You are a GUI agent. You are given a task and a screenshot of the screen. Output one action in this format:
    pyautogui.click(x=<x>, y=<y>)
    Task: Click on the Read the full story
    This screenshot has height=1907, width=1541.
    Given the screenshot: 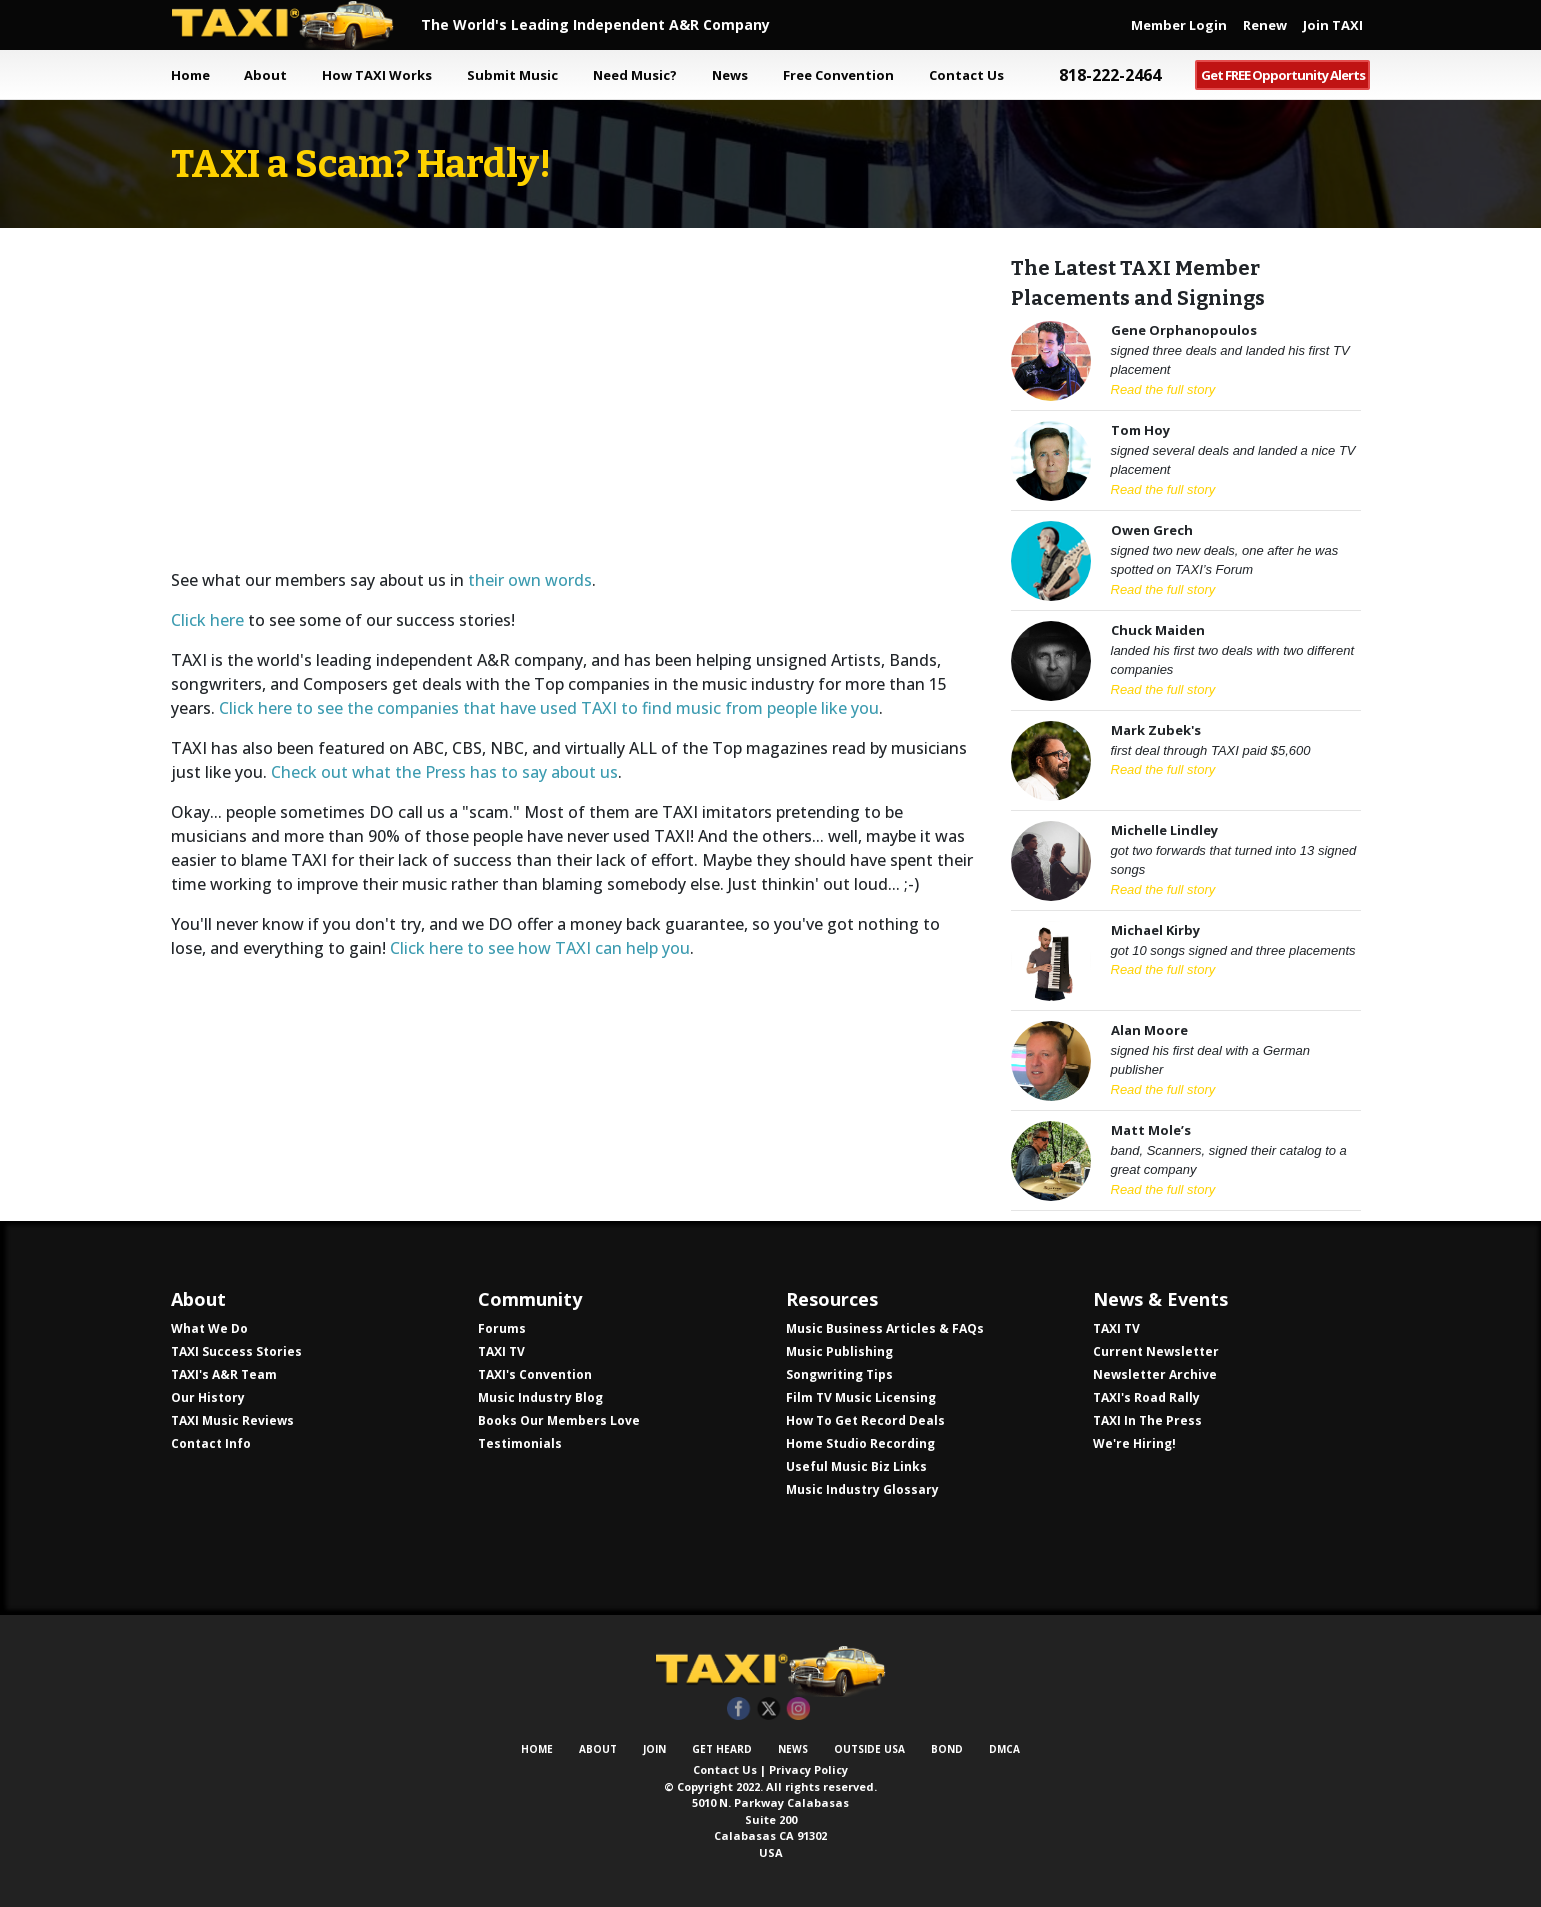 What is the action you would take?
    pyautogui.click(x=1163, y=389)
    